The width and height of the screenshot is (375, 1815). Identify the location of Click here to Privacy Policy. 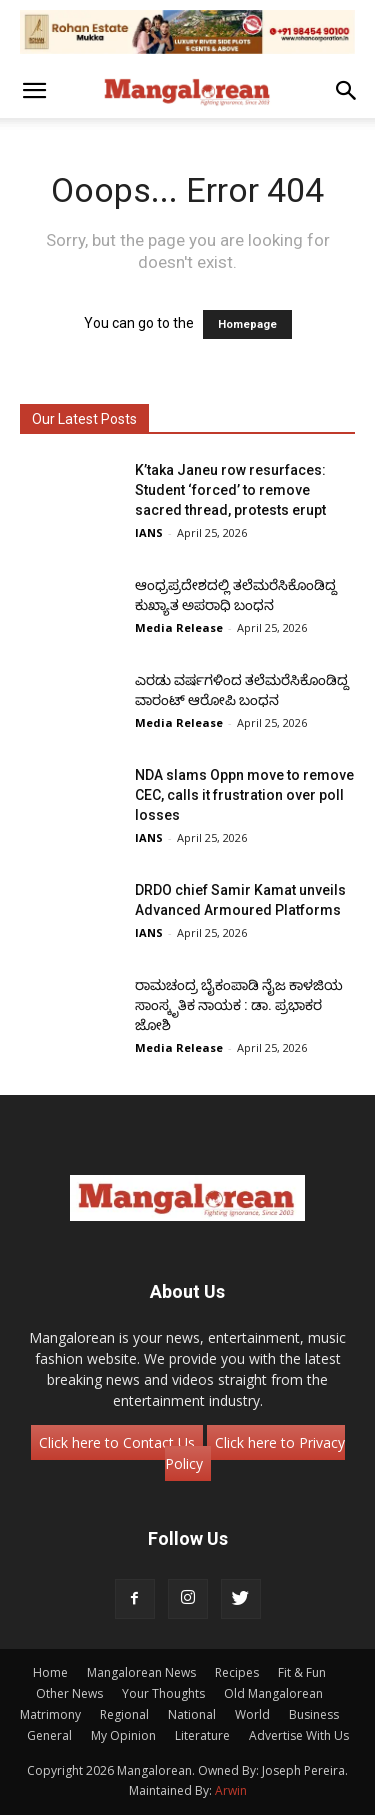
(255, 1453).